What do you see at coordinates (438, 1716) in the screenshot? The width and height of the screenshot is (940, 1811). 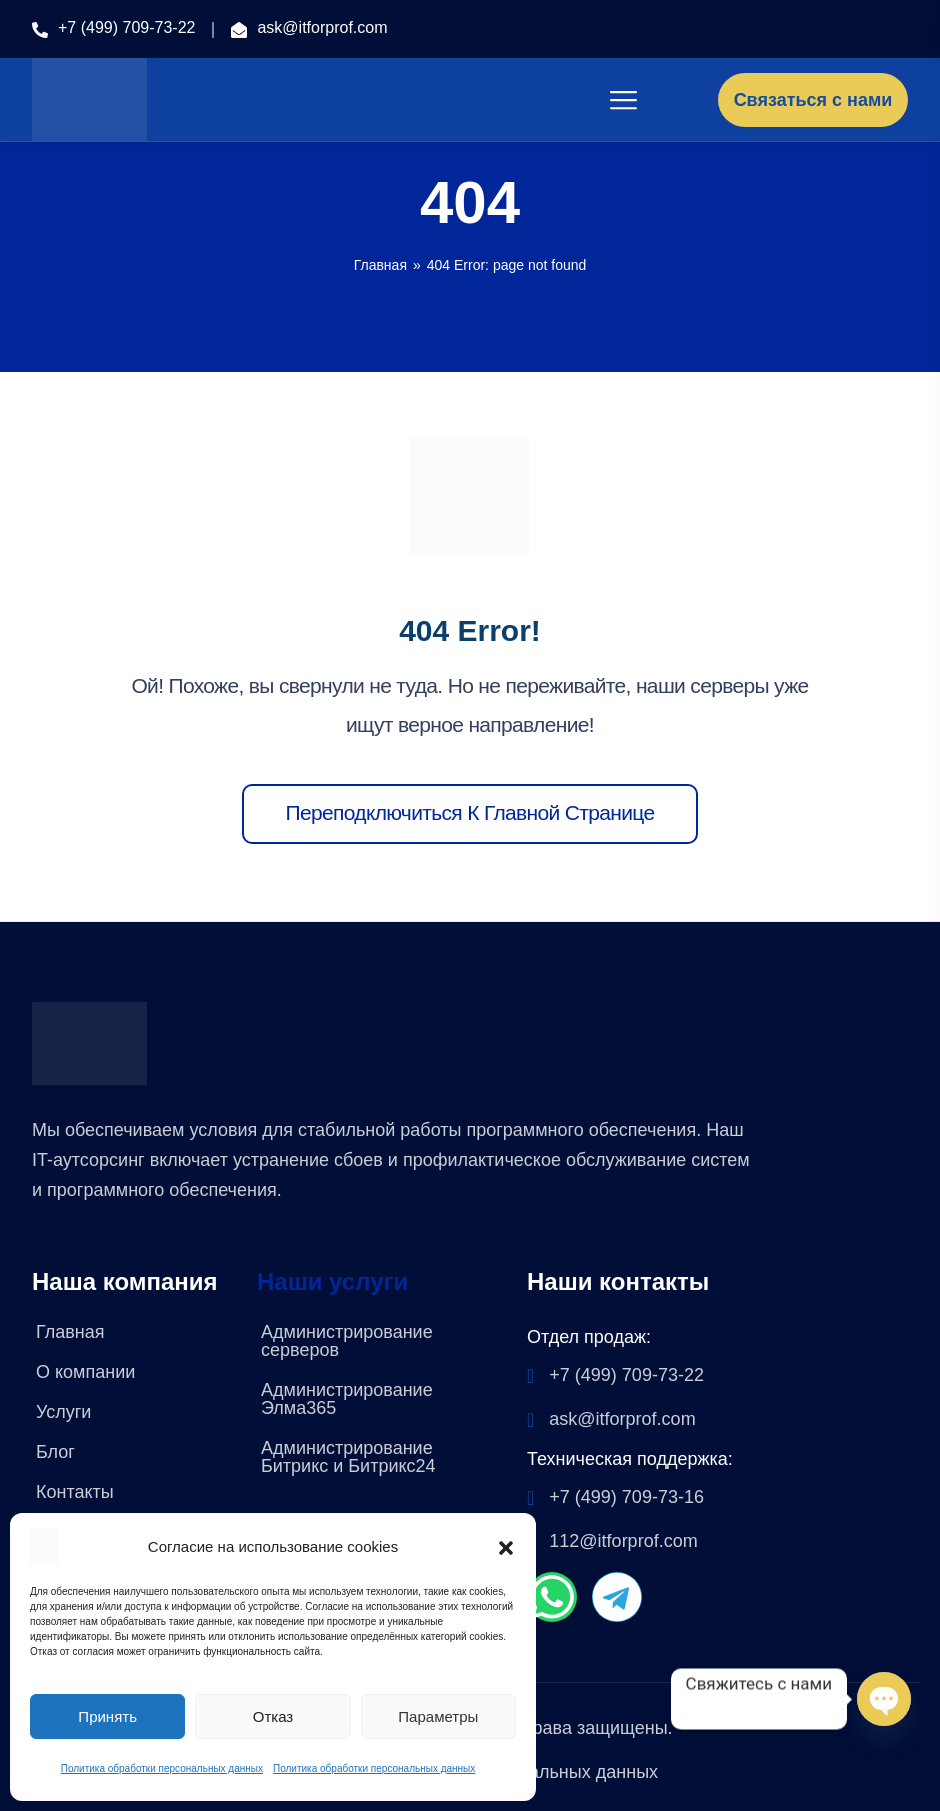 I see `Параметры` at bounding box center [438, 1716].